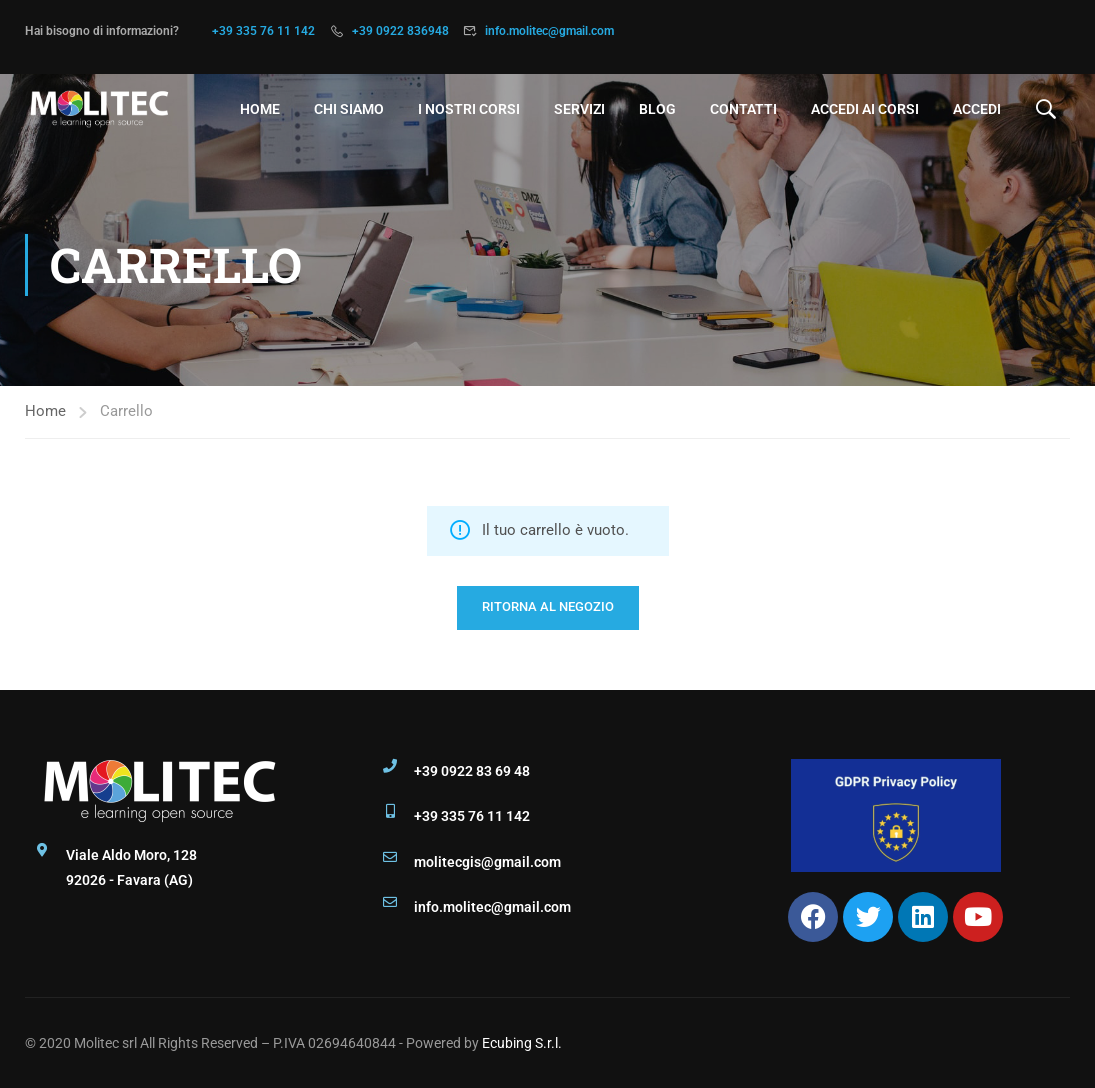 This screenshot has width=1095, height=1088. I want to click on +39 0922 836948, so click(400, 31).